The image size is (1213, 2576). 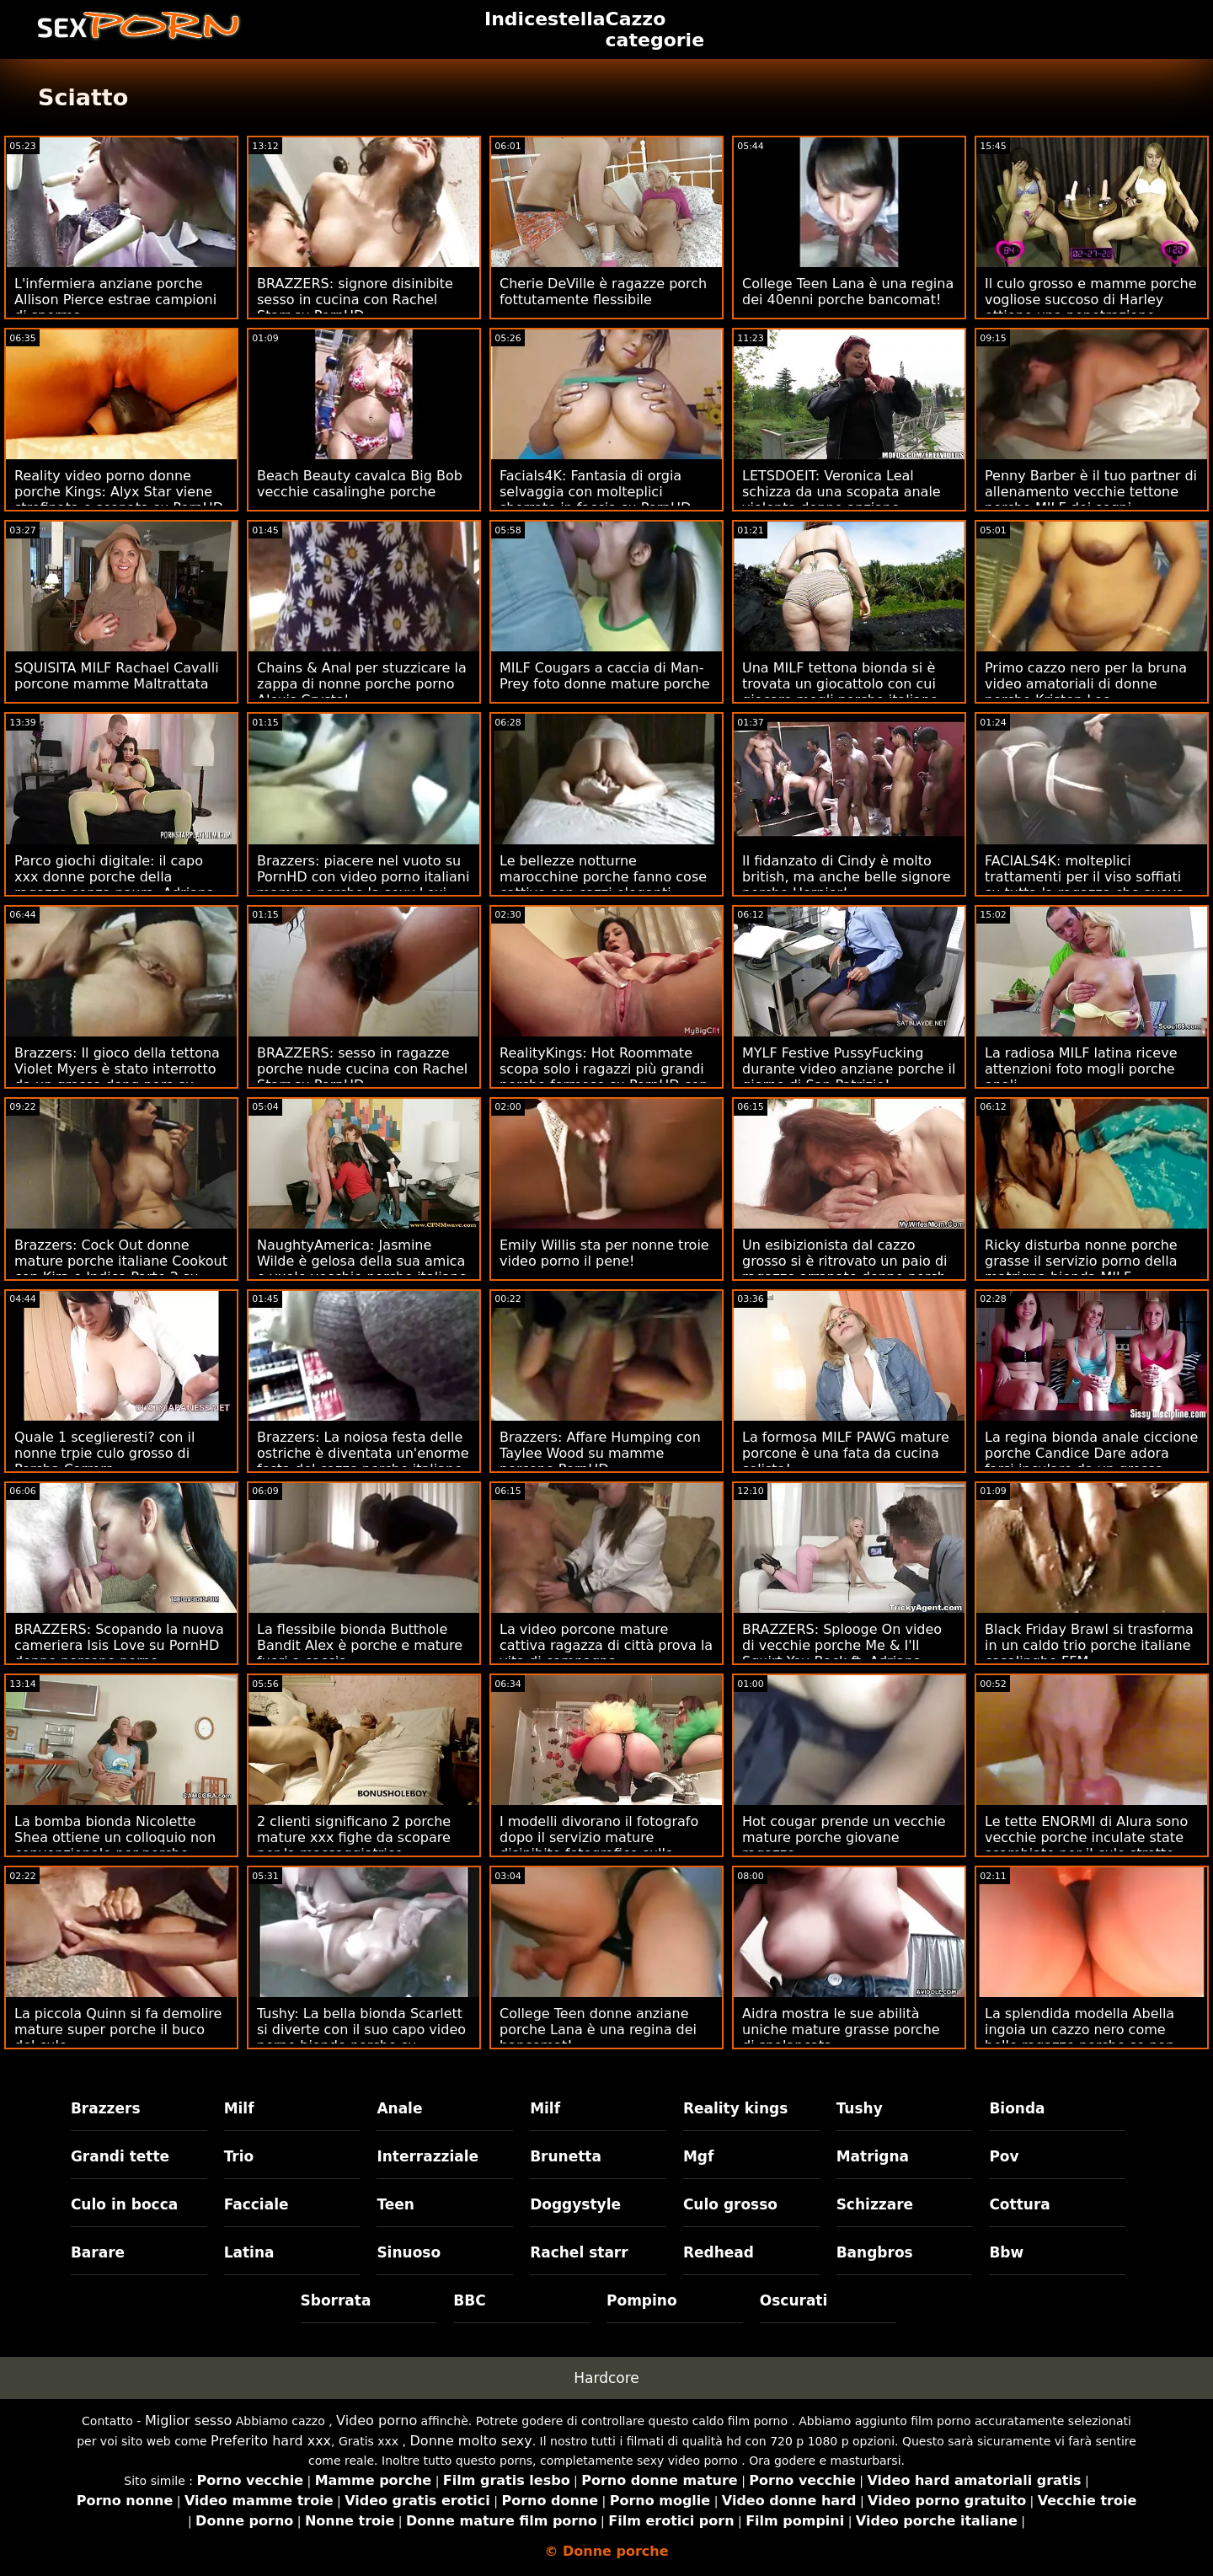 What do you see at coordinates (98, 2252) in the screenshot?
I see `Barare` at bounding box center [98, 2252].